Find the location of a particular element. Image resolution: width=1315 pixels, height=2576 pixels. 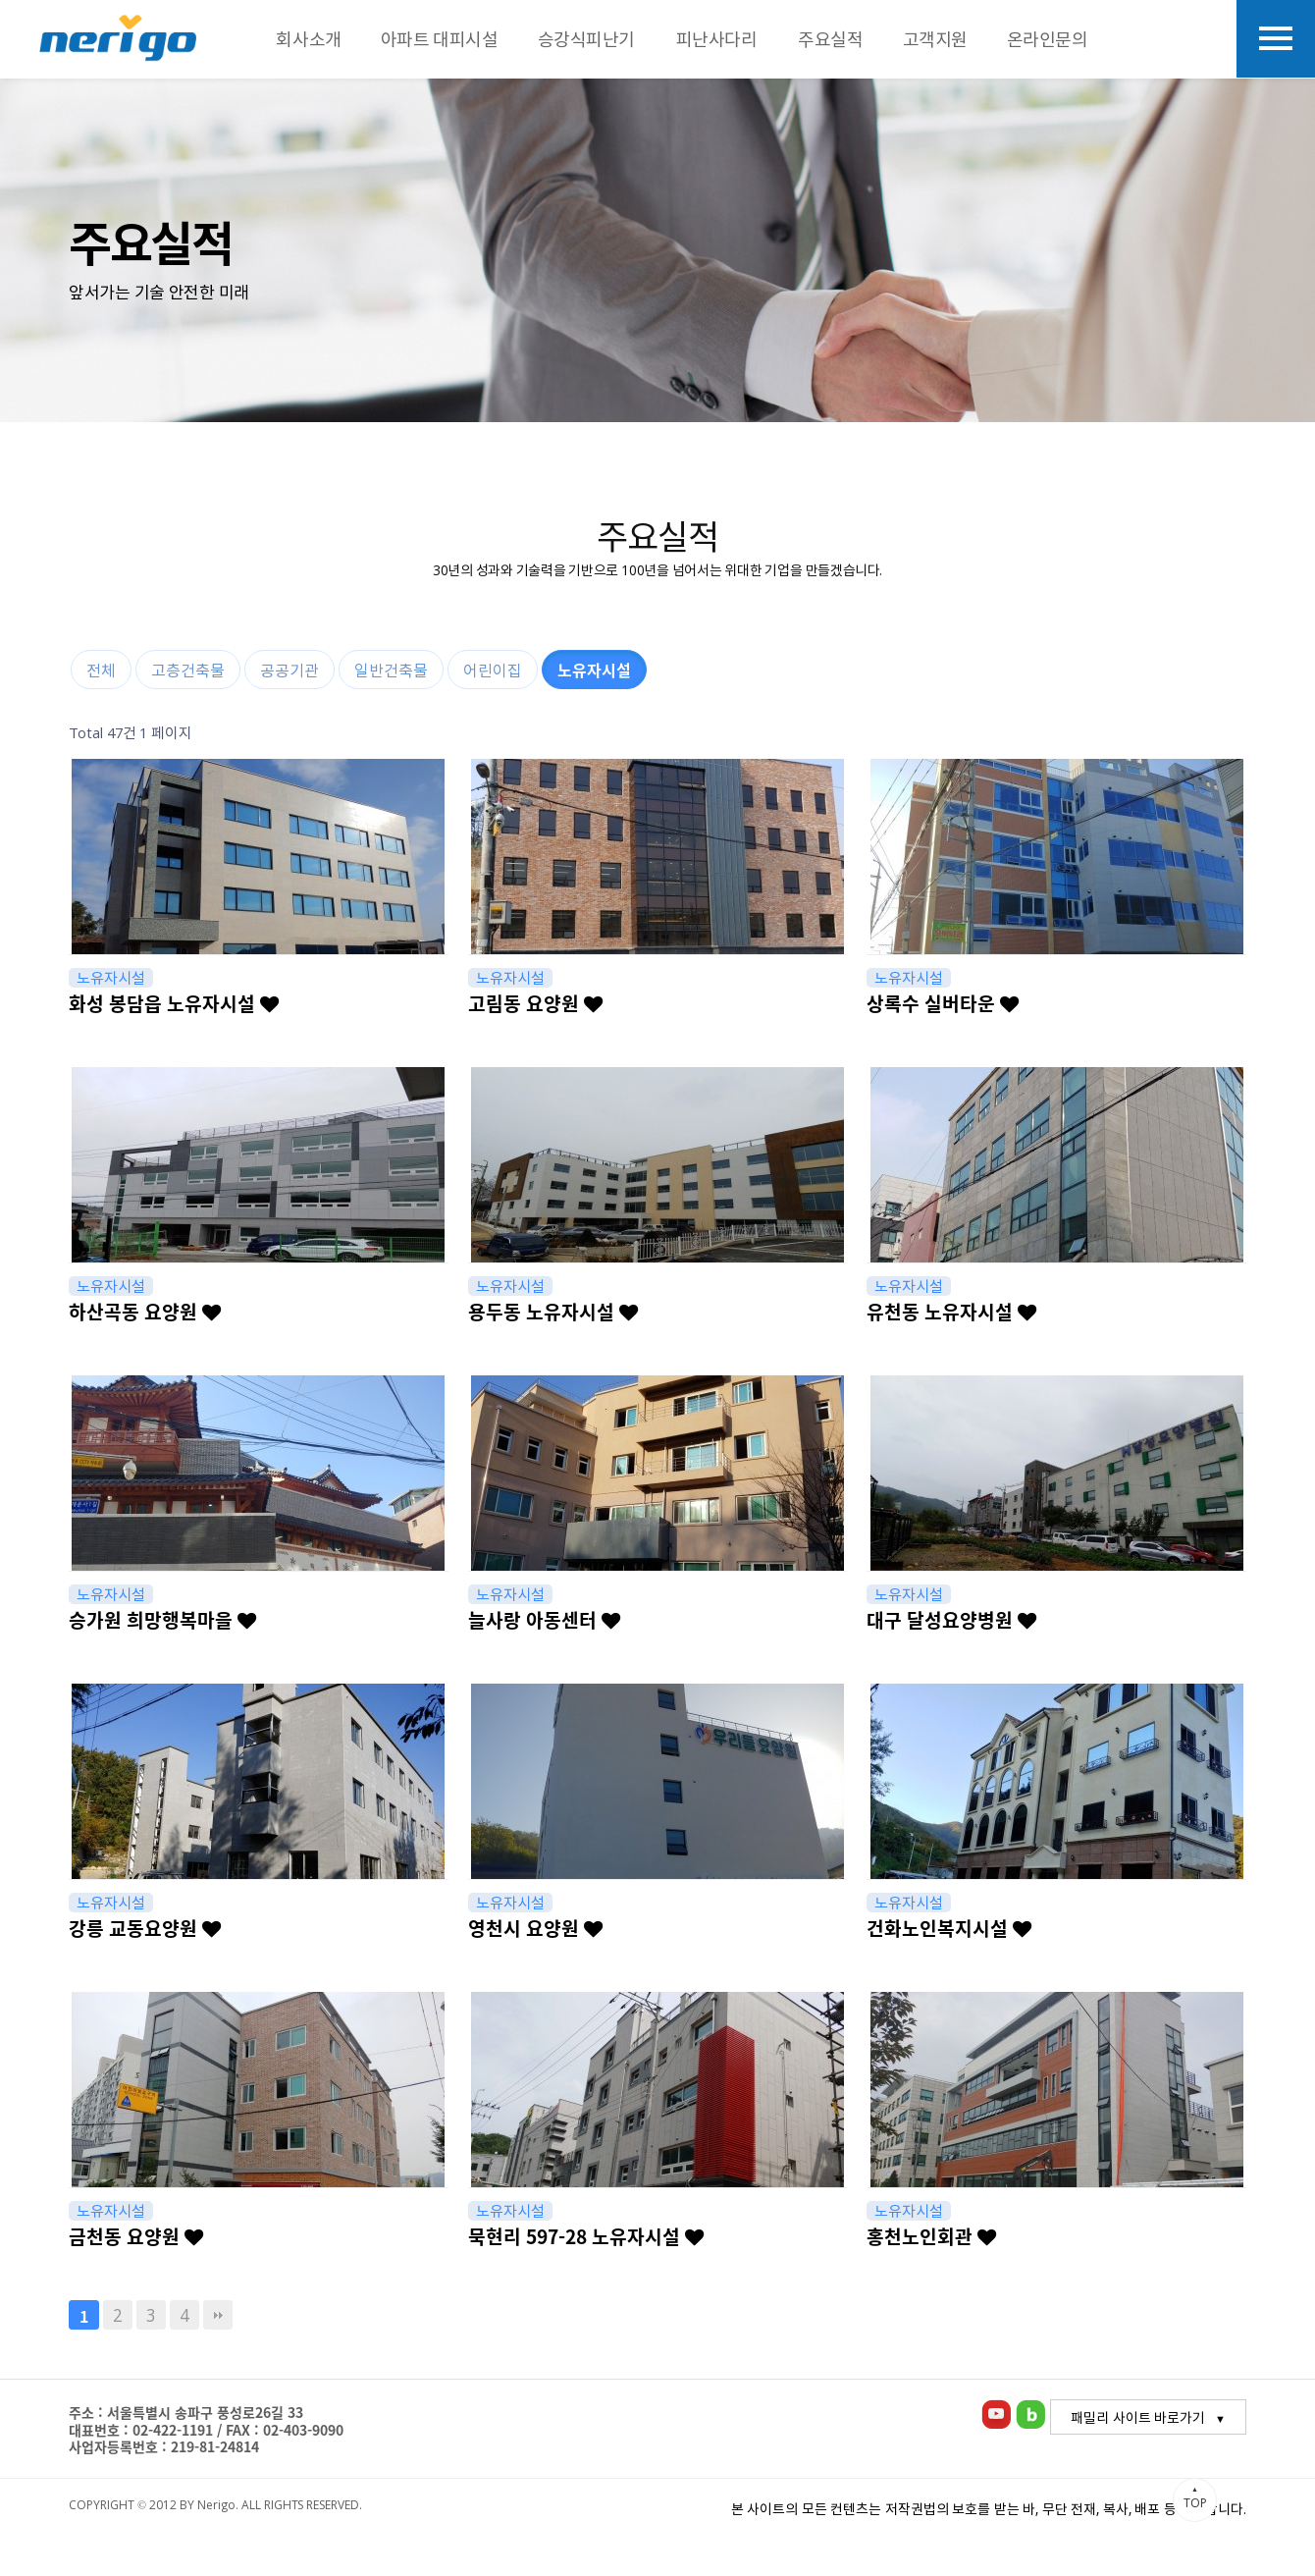

상록수 실버타운 is located at coordinates (943, 1003).